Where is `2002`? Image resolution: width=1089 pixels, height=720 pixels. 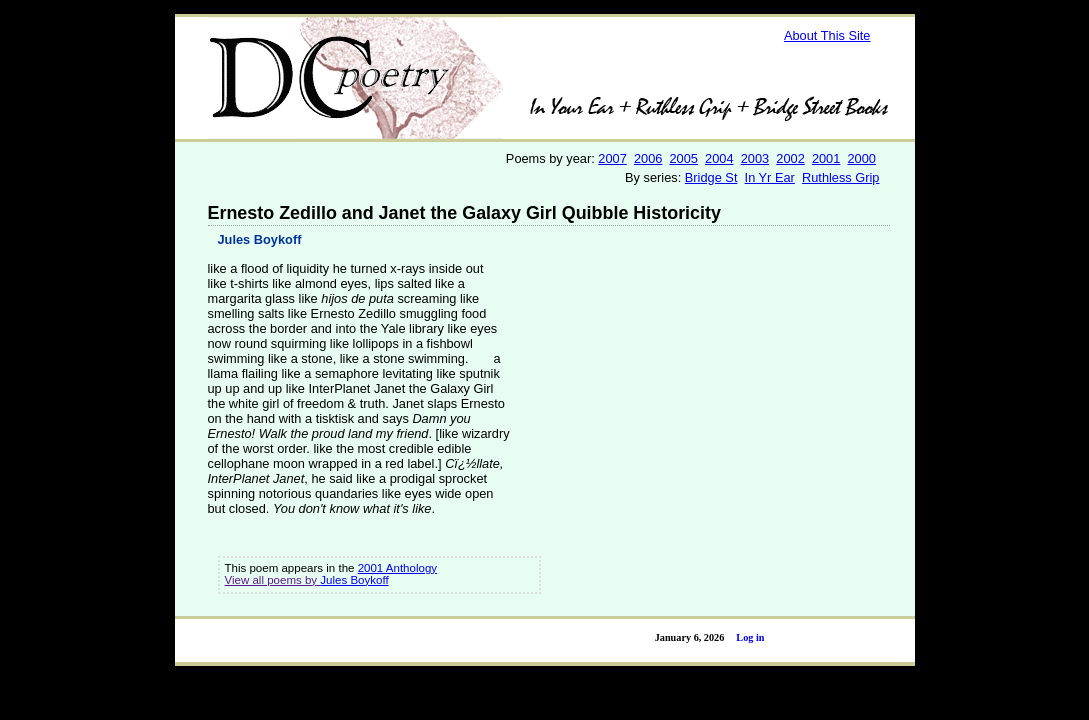
2002 is located at coordinates (790, 158).